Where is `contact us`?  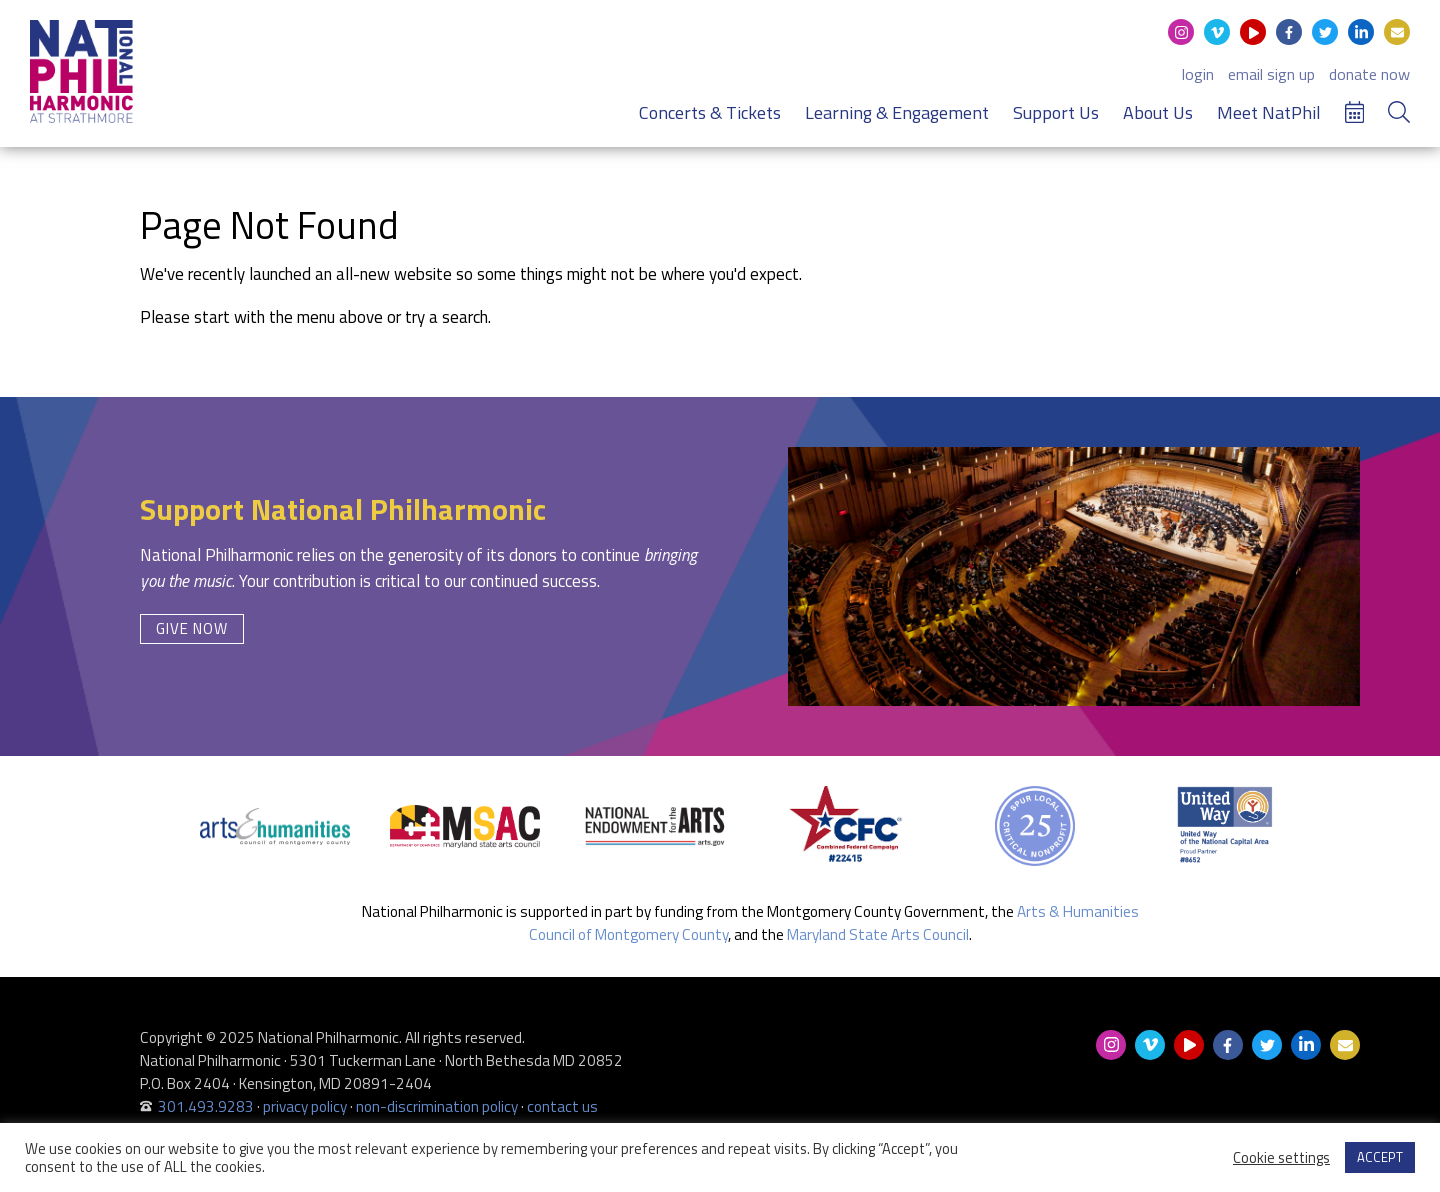 contact us is located at coordinates (562, 1106).